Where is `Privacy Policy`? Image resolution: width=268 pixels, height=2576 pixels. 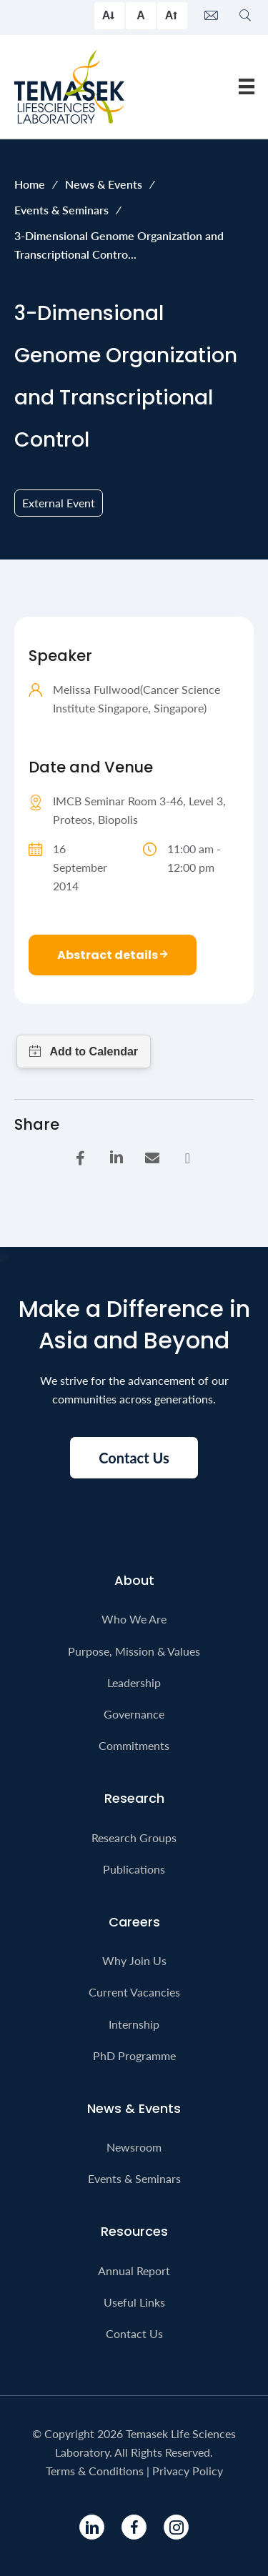
Privacy Policy is located at coordinates (187, 2470).